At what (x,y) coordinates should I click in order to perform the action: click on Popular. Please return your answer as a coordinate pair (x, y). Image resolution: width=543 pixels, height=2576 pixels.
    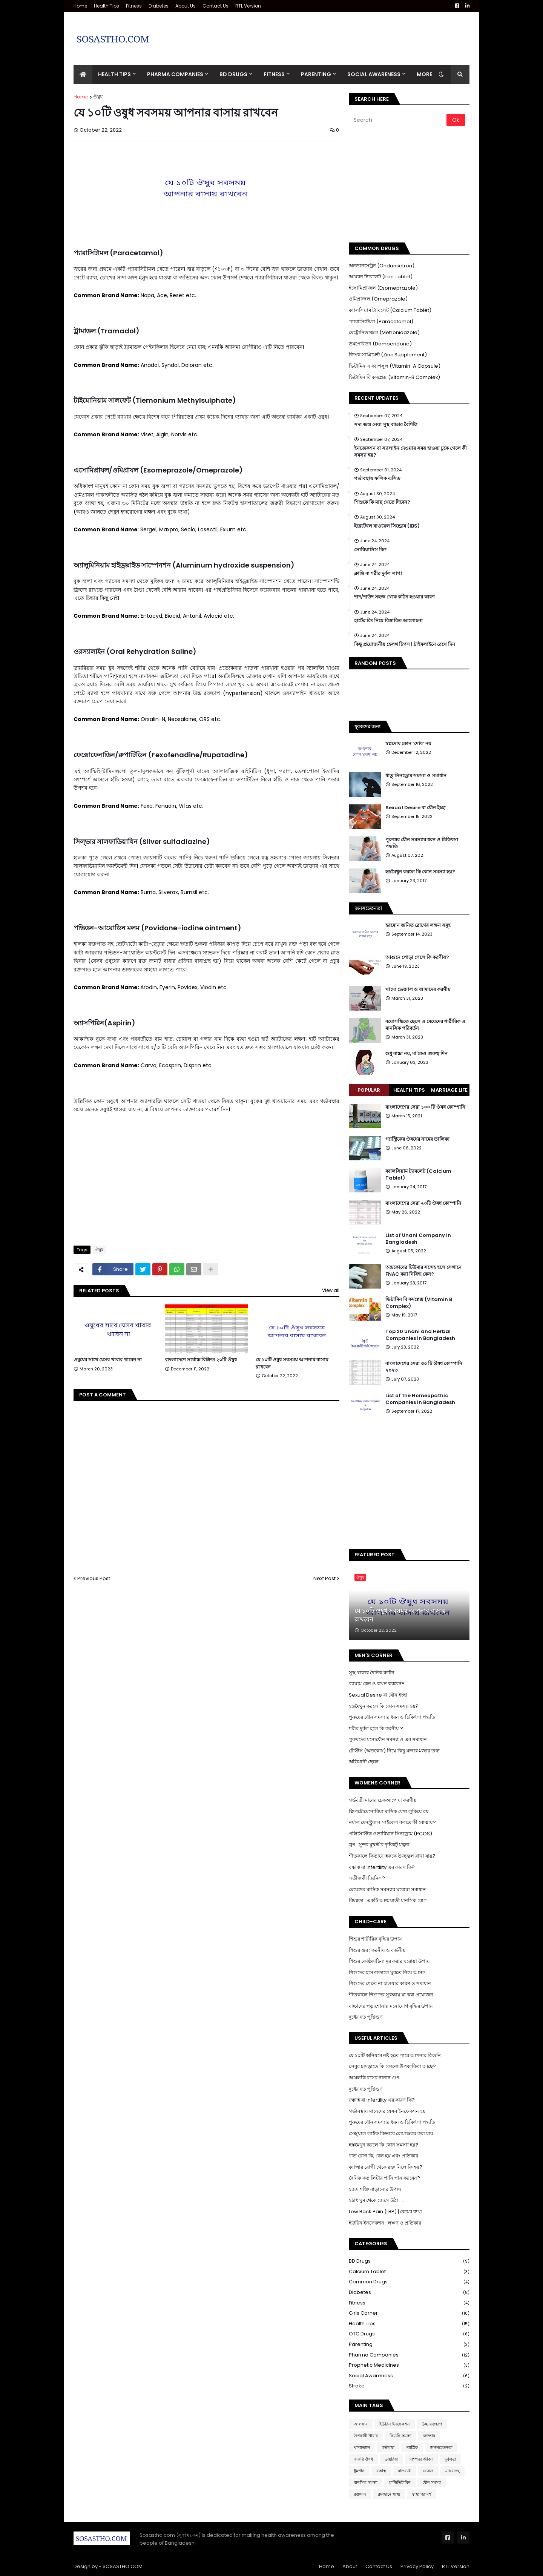
    Looking at the image, I should click on (368, 1090).